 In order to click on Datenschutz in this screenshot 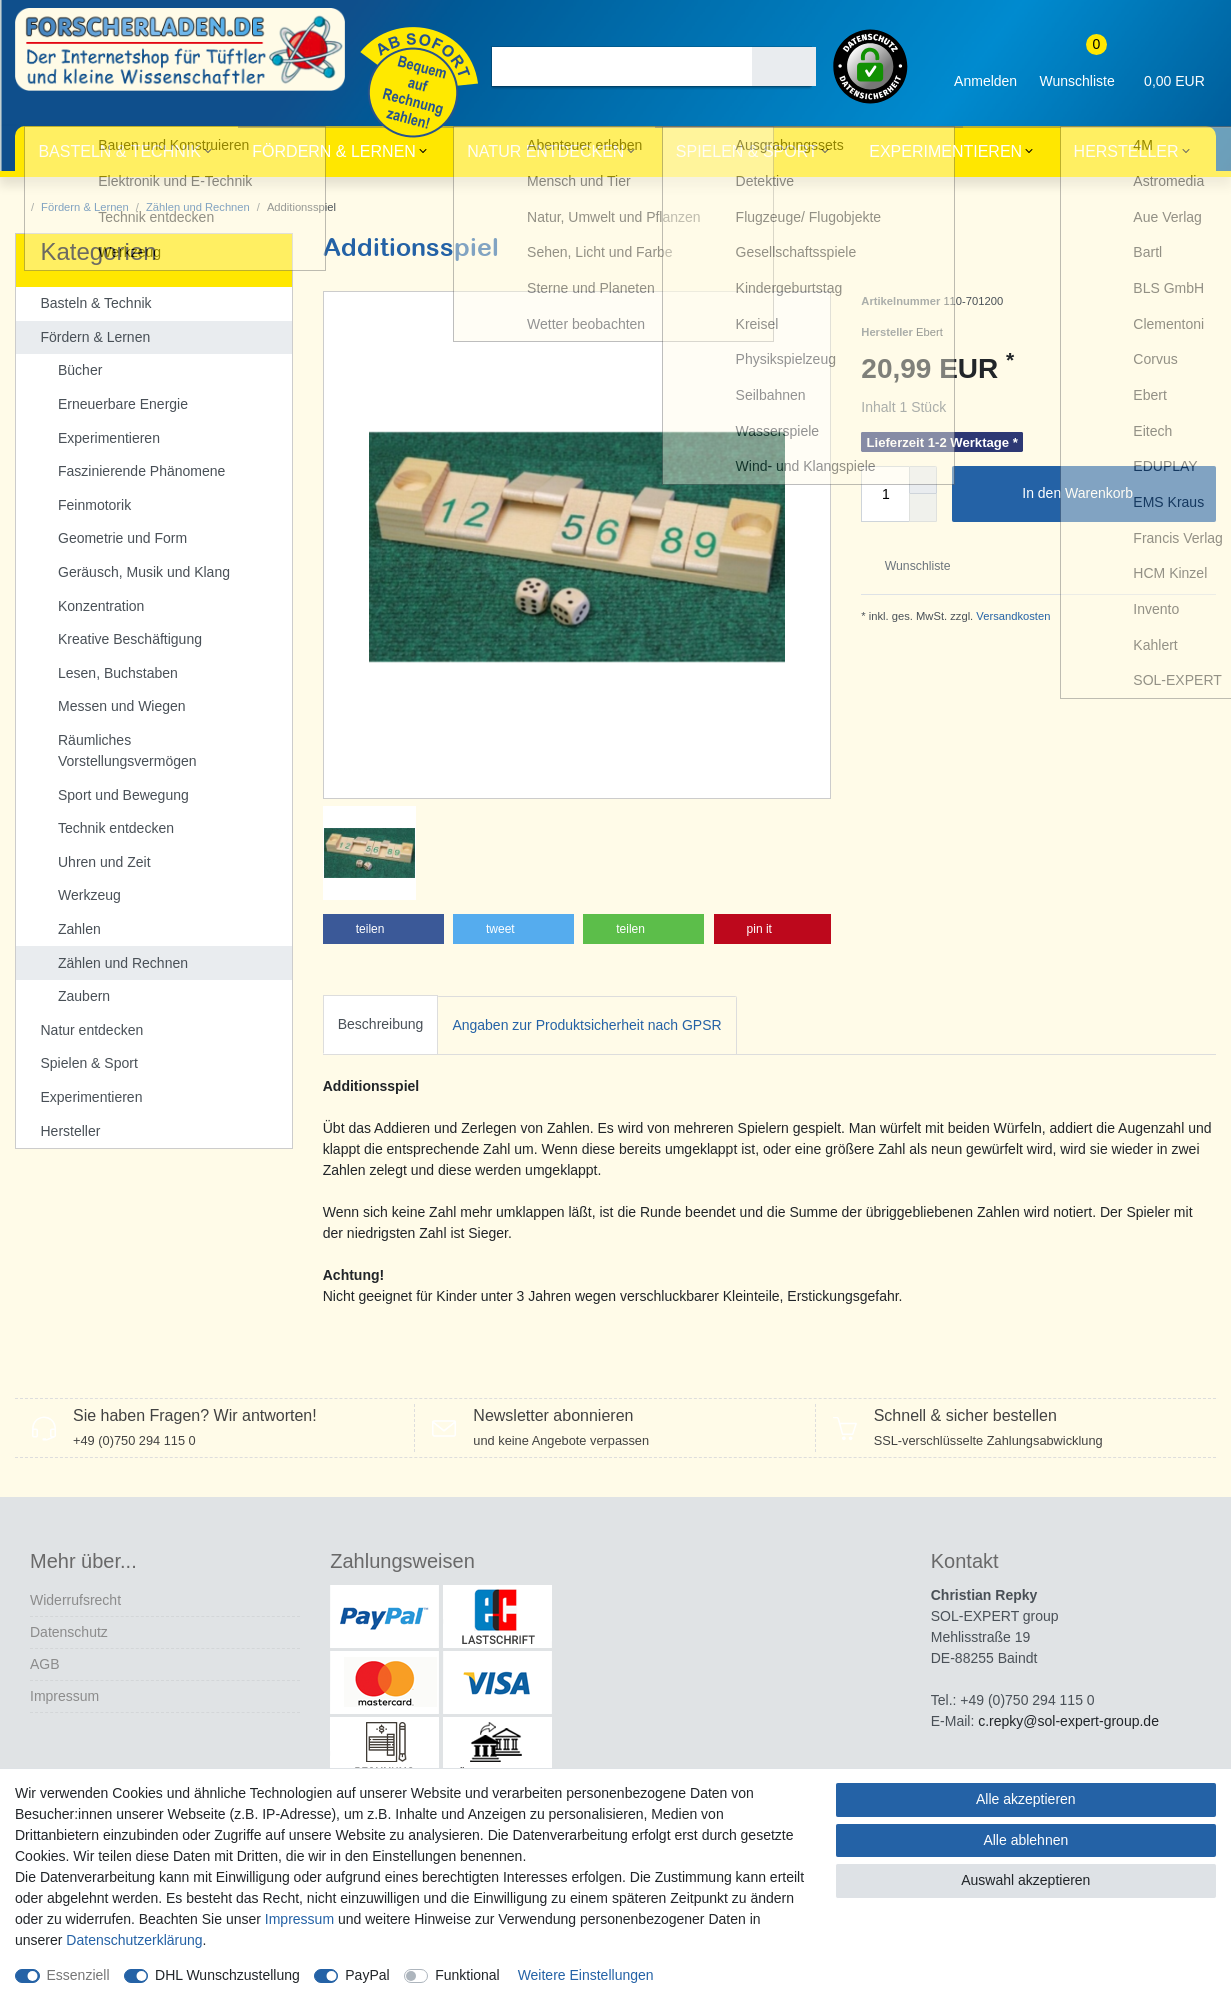, I will do `click(69, 1608)`.